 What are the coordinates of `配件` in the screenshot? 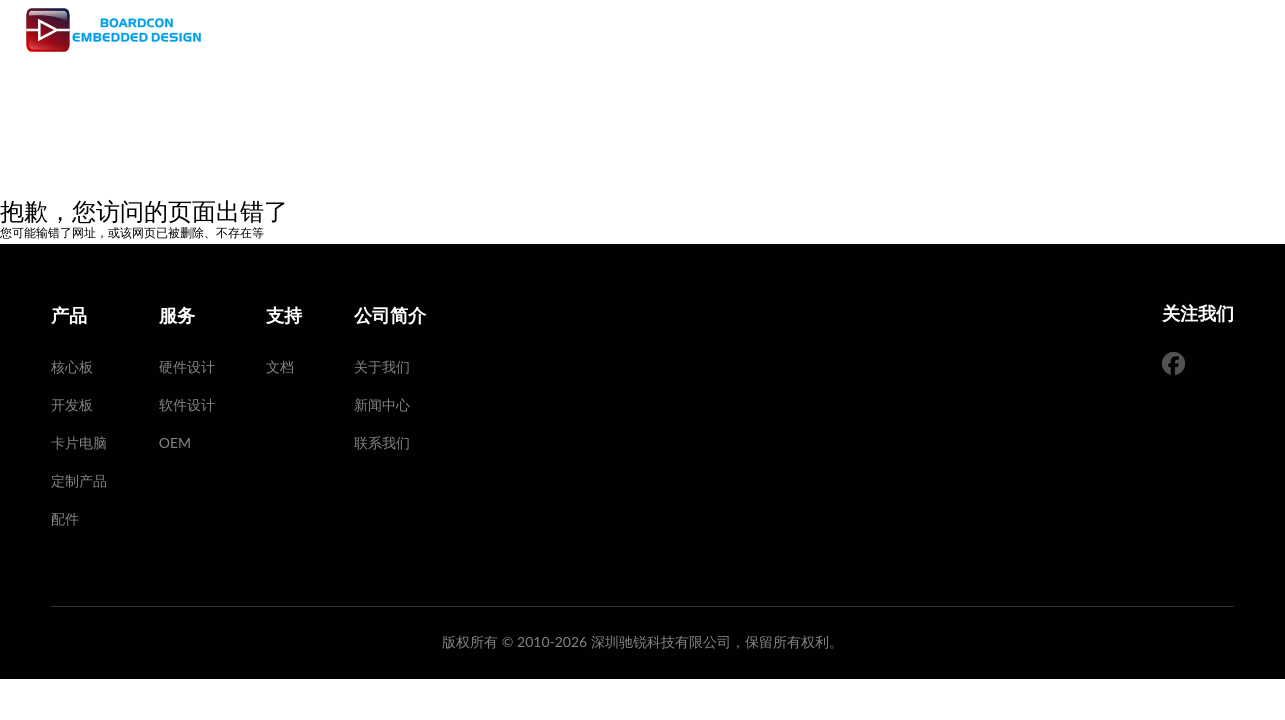 It's located at (65, 518).